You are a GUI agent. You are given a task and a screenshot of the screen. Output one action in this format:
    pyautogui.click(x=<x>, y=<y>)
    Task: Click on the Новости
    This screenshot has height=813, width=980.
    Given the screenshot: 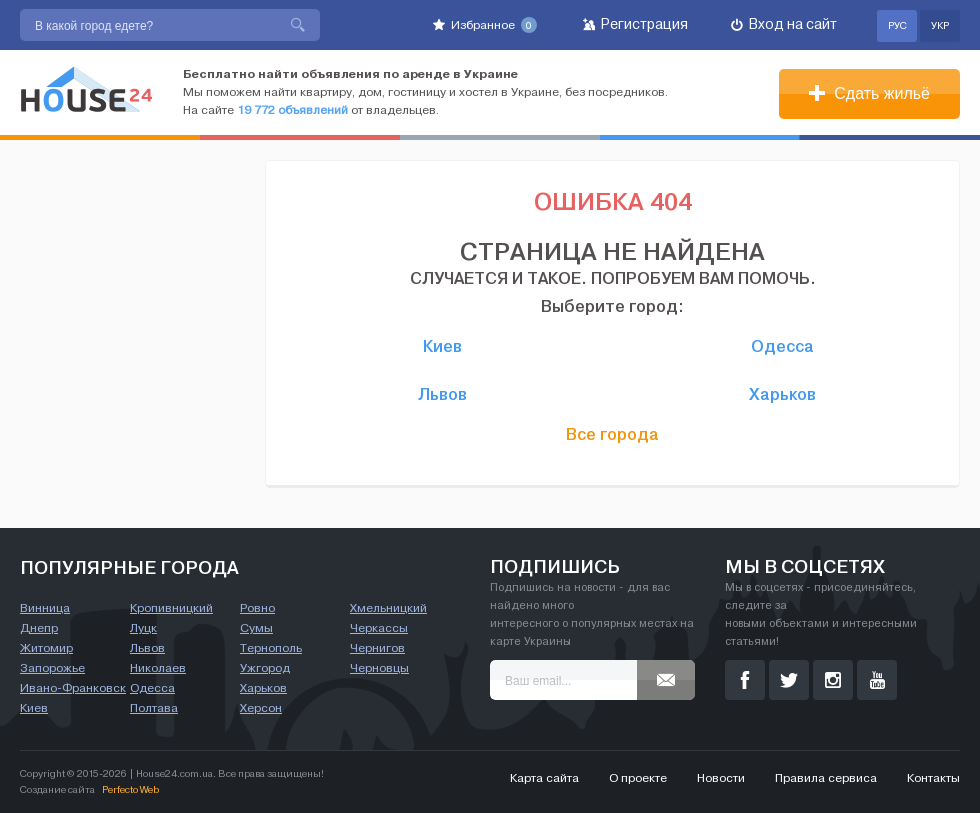 What is the action you would take?
    pyautogui.click(x=721, y=778)
    